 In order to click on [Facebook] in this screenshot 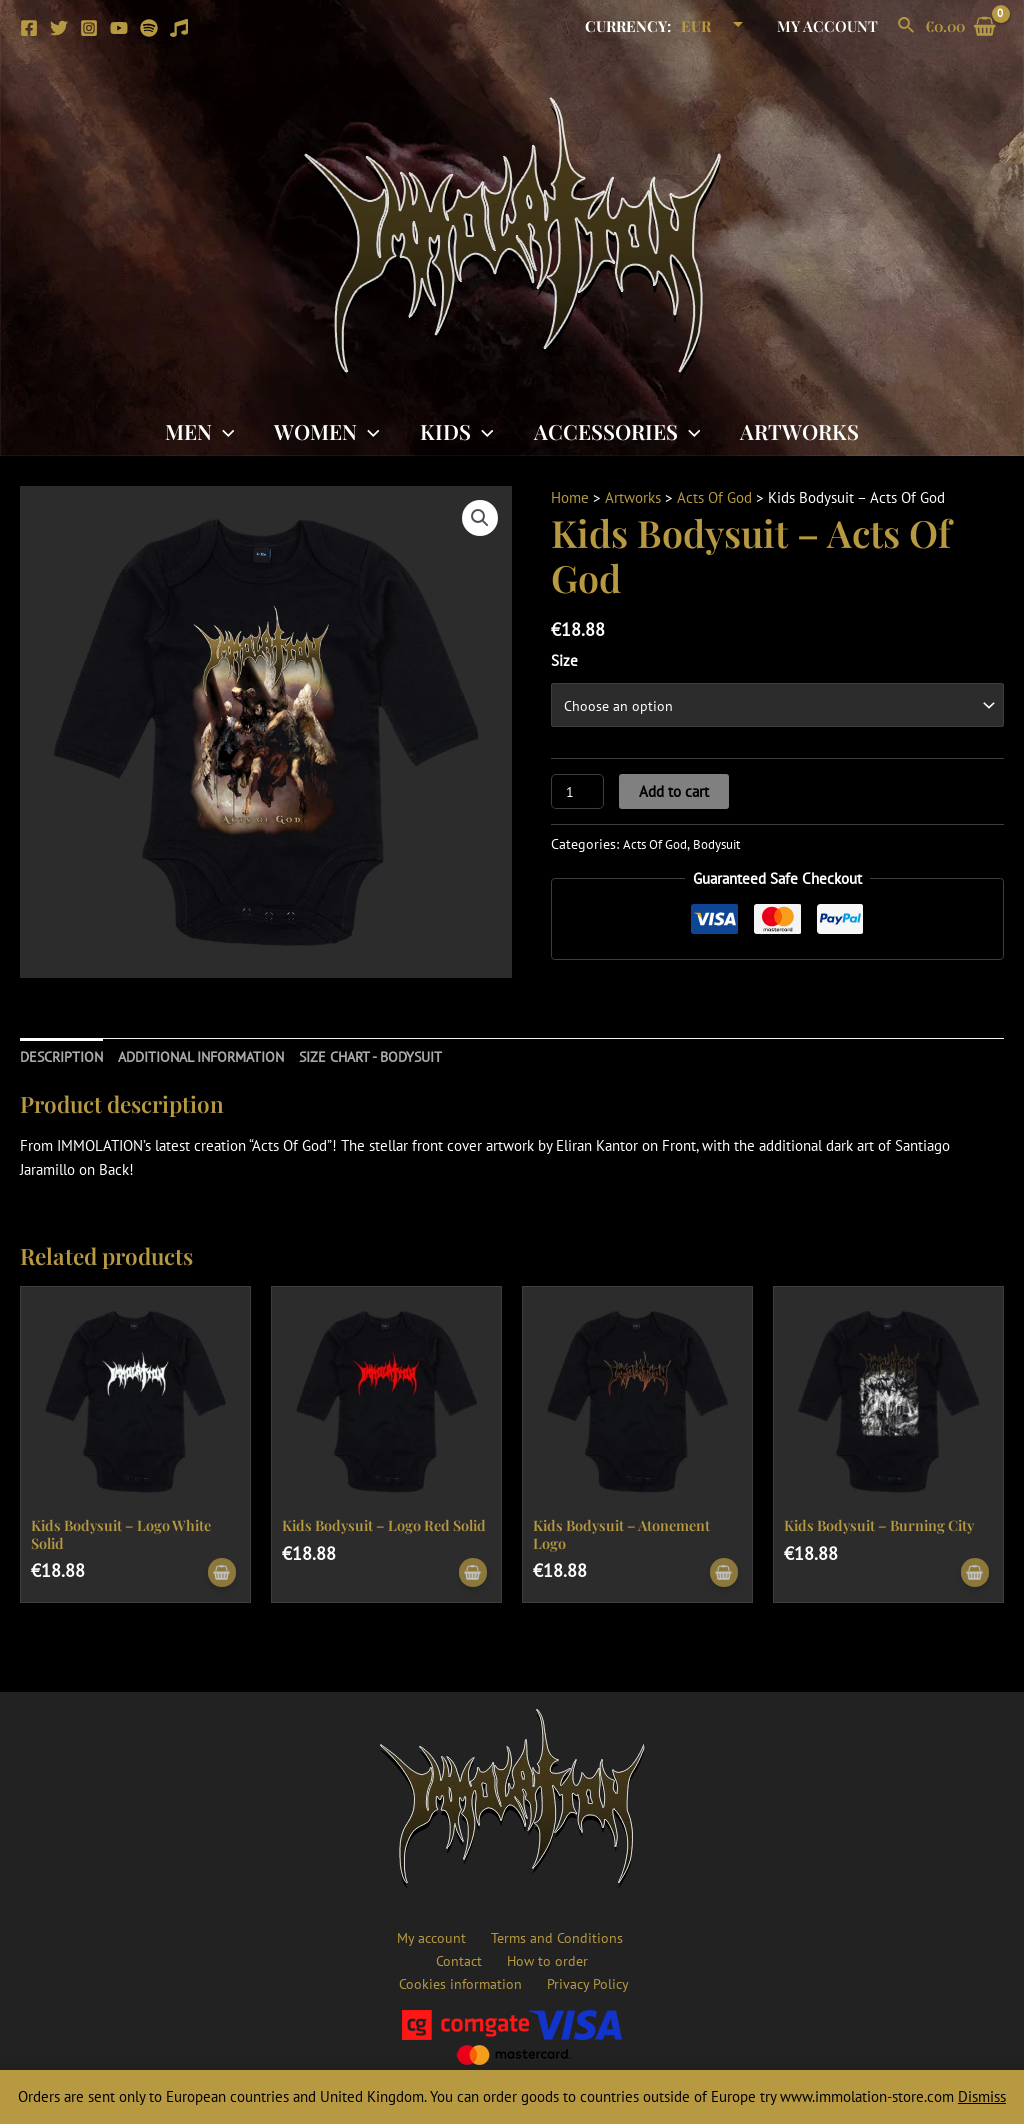, I will do `click(29, 28)`.